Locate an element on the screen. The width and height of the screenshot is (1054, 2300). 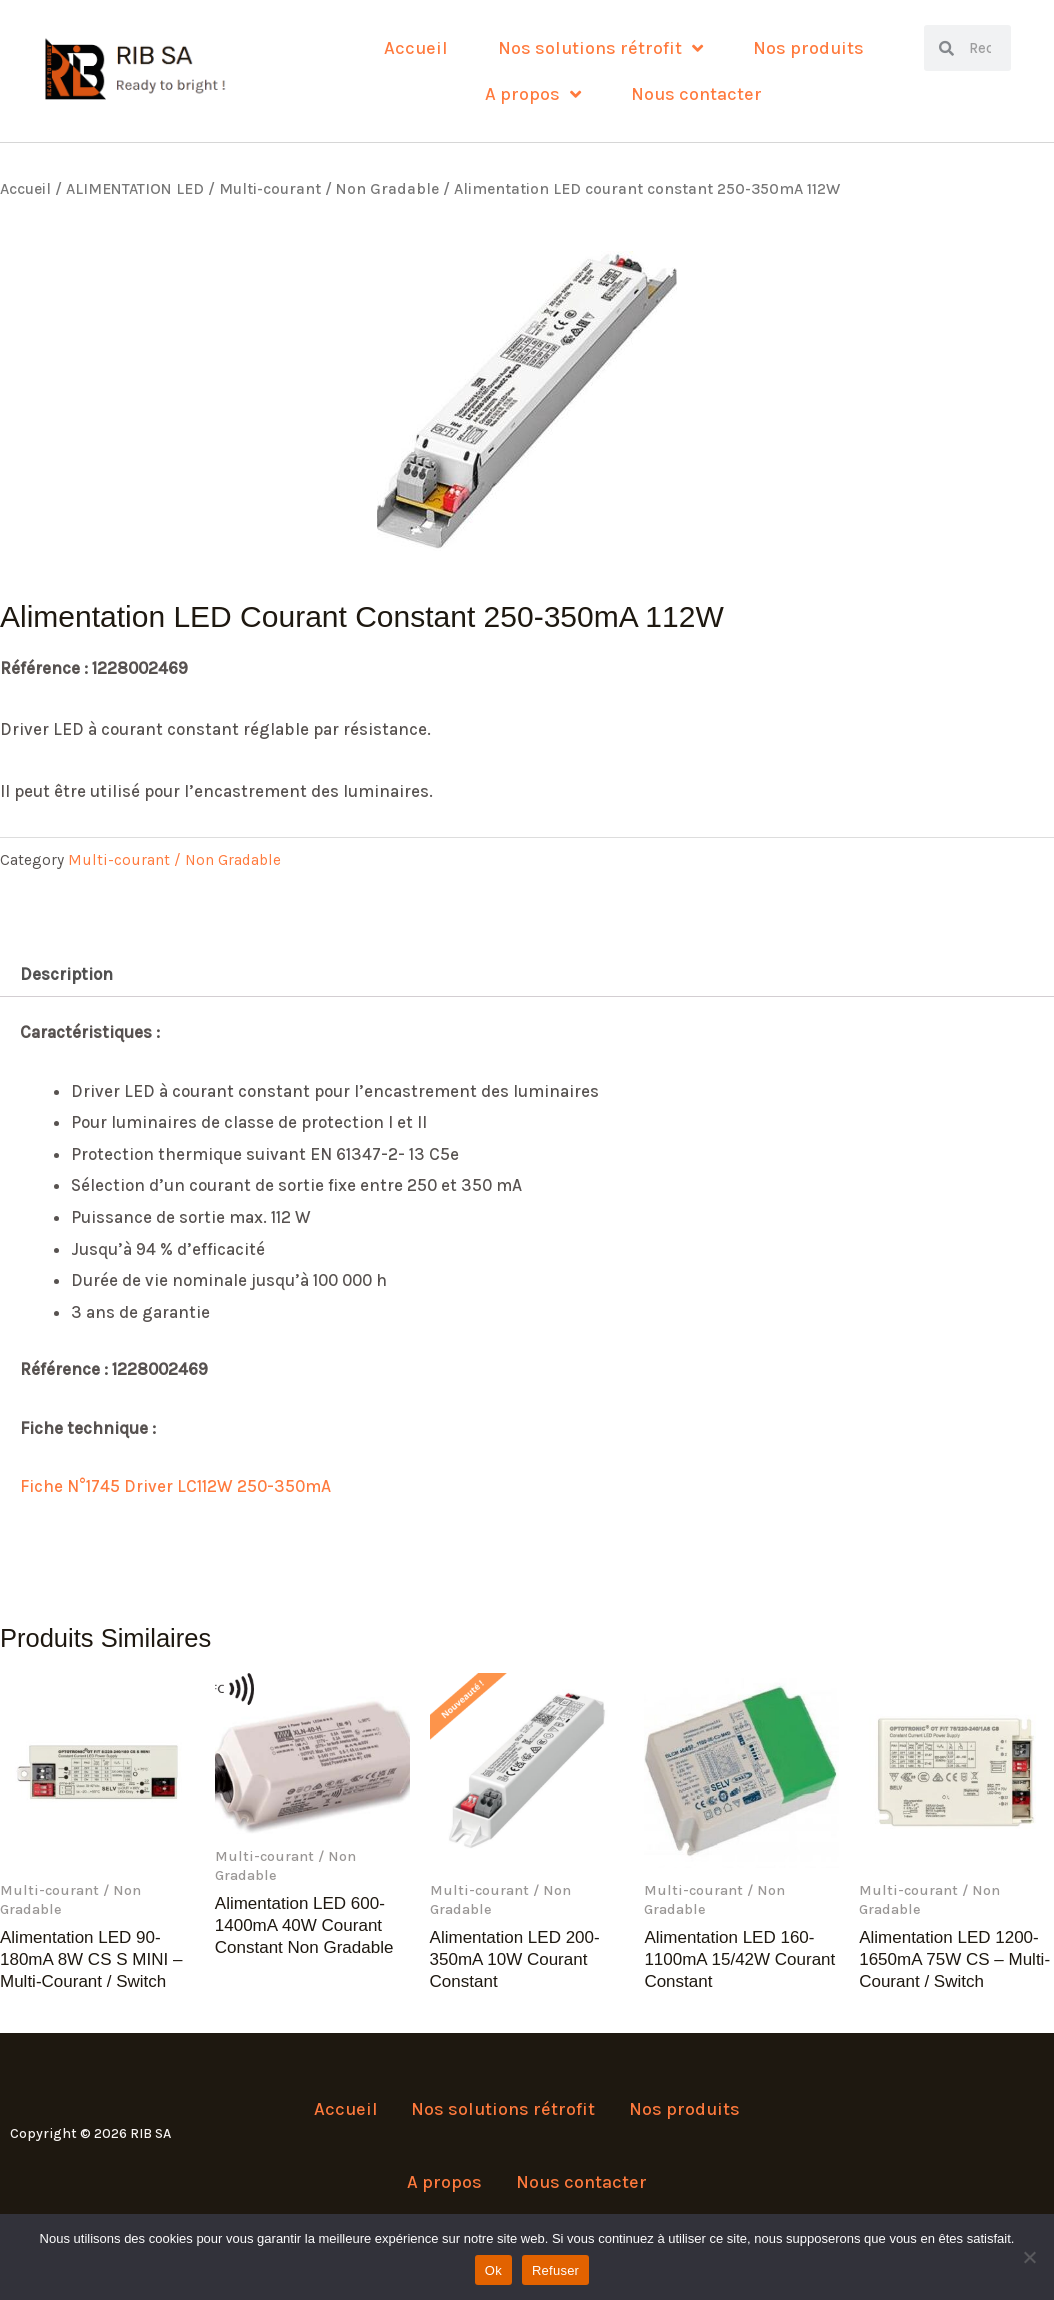
ALIMENTATION LED is located at coordinates (135, 189).